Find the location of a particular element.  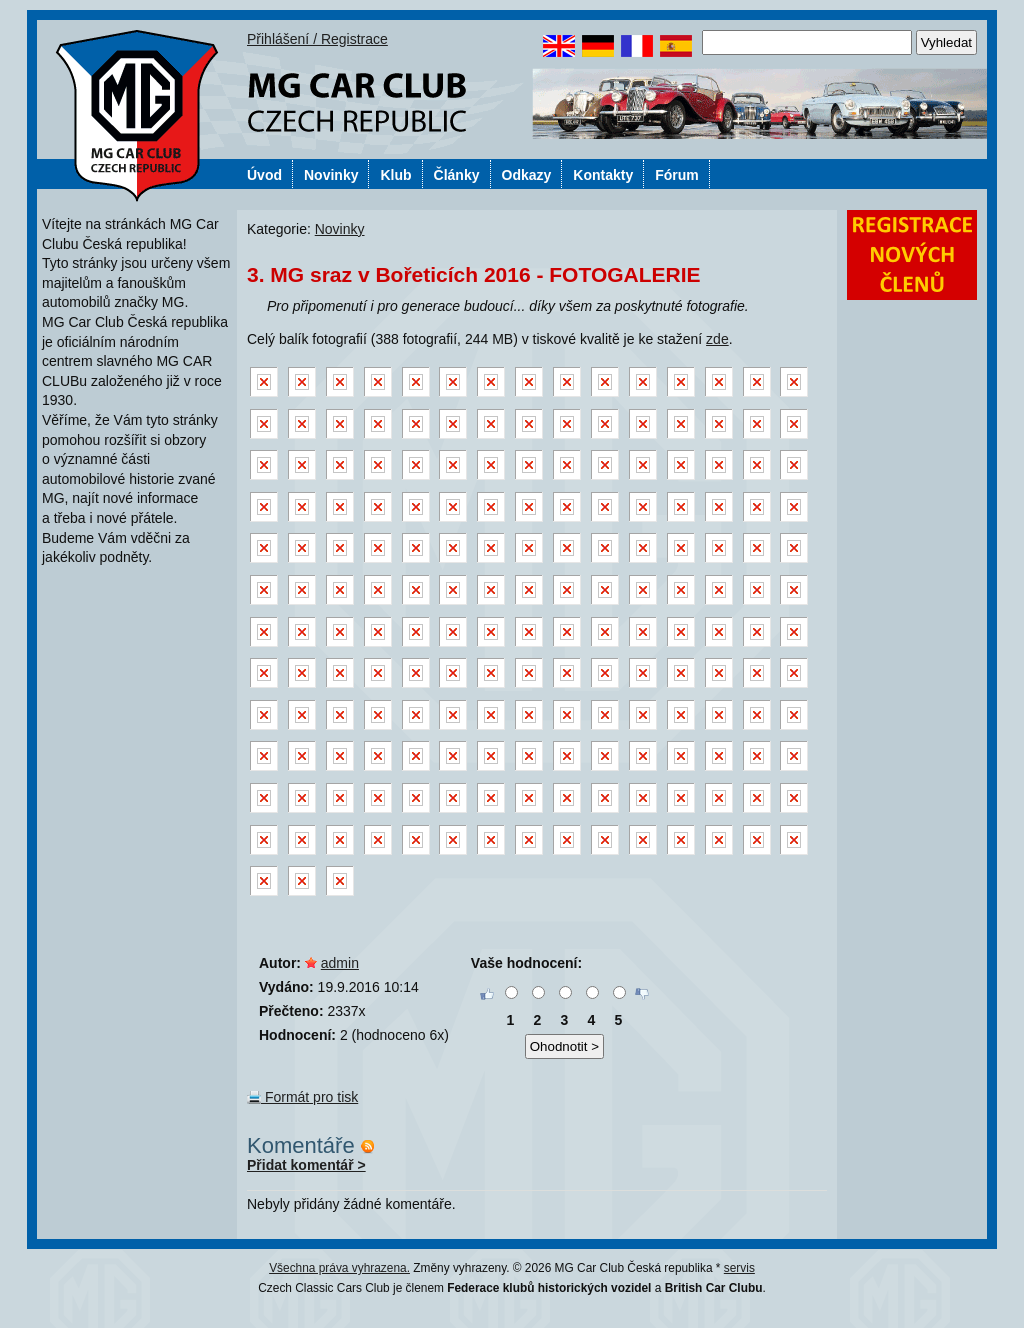

Kontakty is located at coordinates (603, 175).